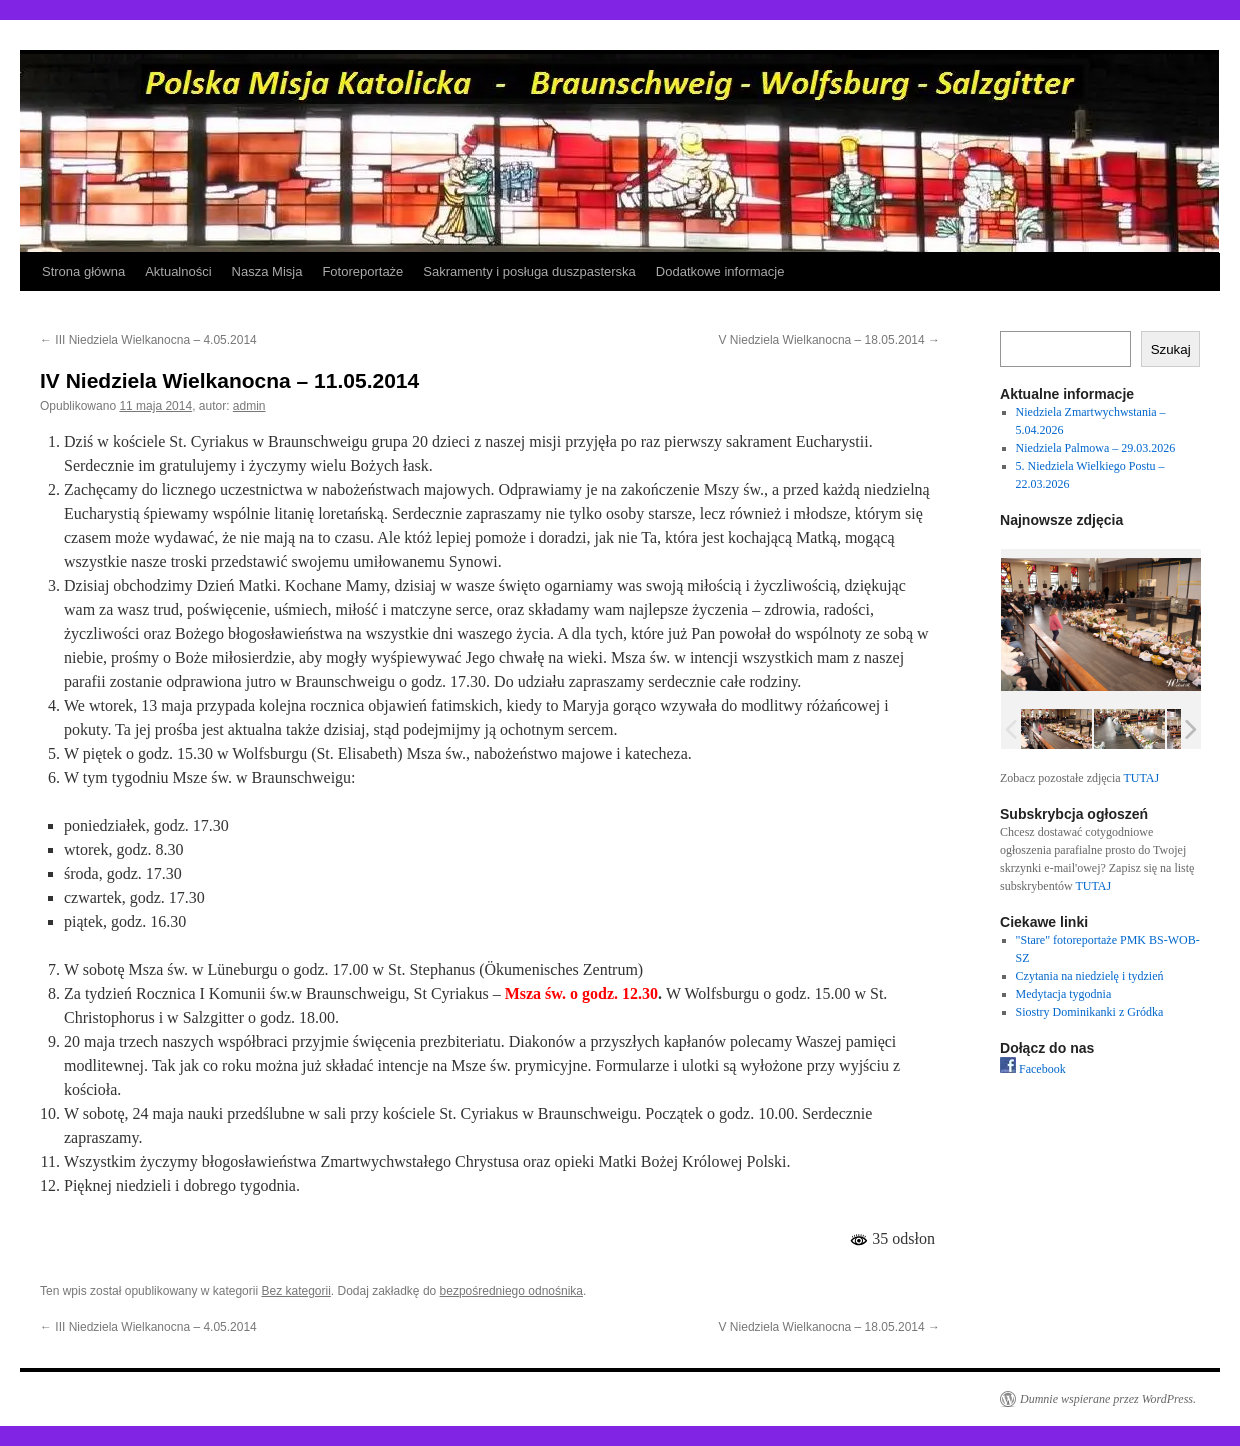  Describe the element at coordinates (1090, 1012) in the screenshot. I see `Siostry Dominikanki z Gródka` at that location.